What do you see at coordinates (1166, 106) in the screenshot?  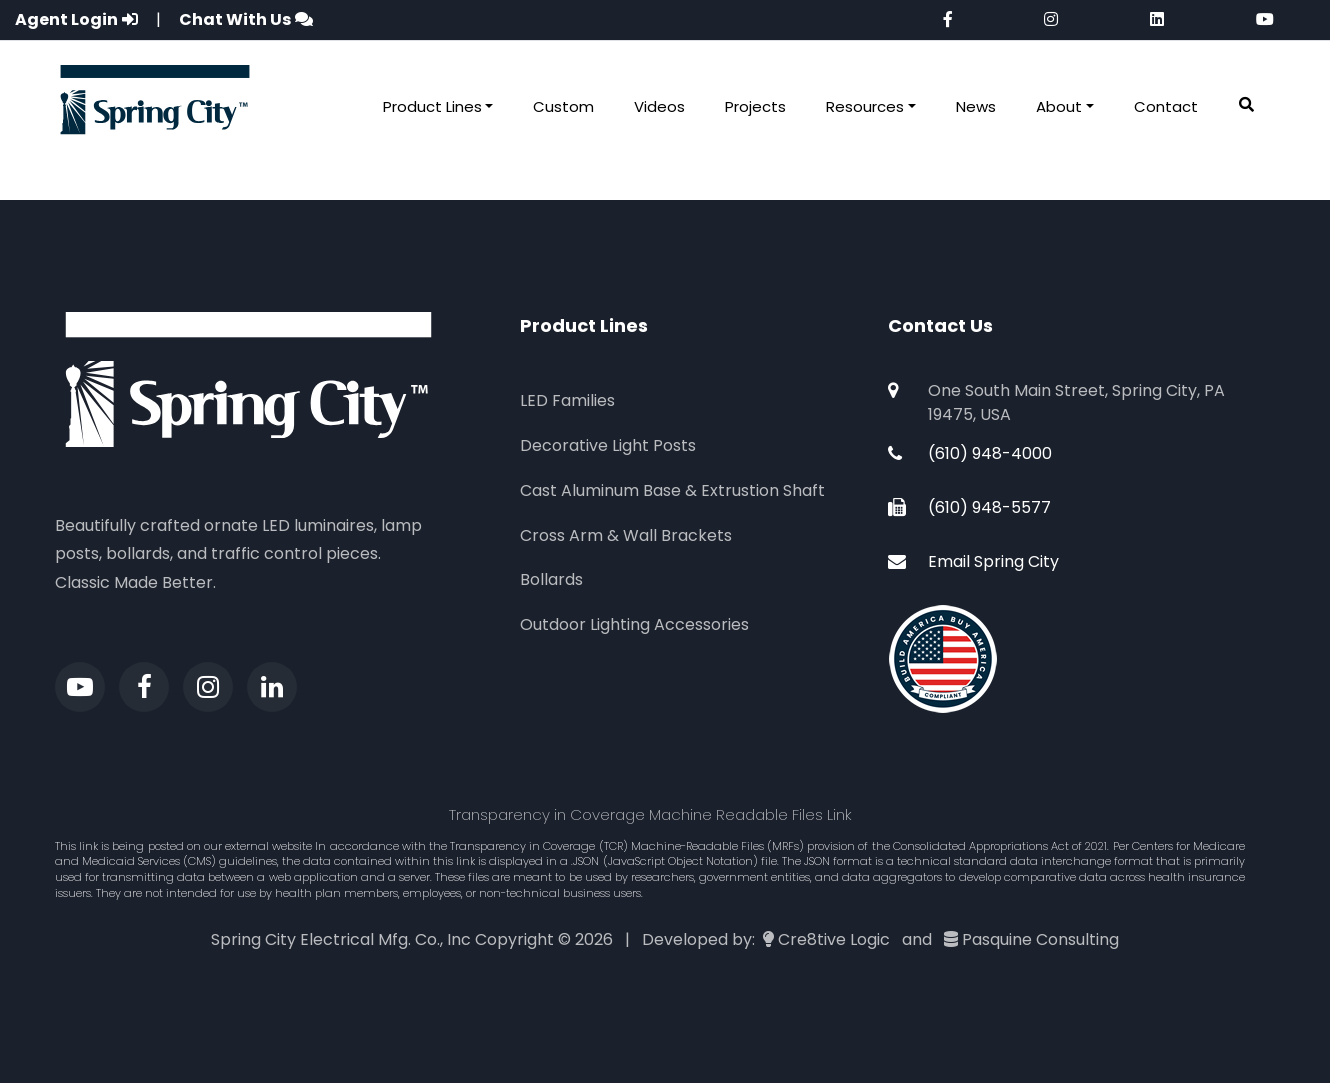 I see `Contact` at bounding box center [1166, 106].